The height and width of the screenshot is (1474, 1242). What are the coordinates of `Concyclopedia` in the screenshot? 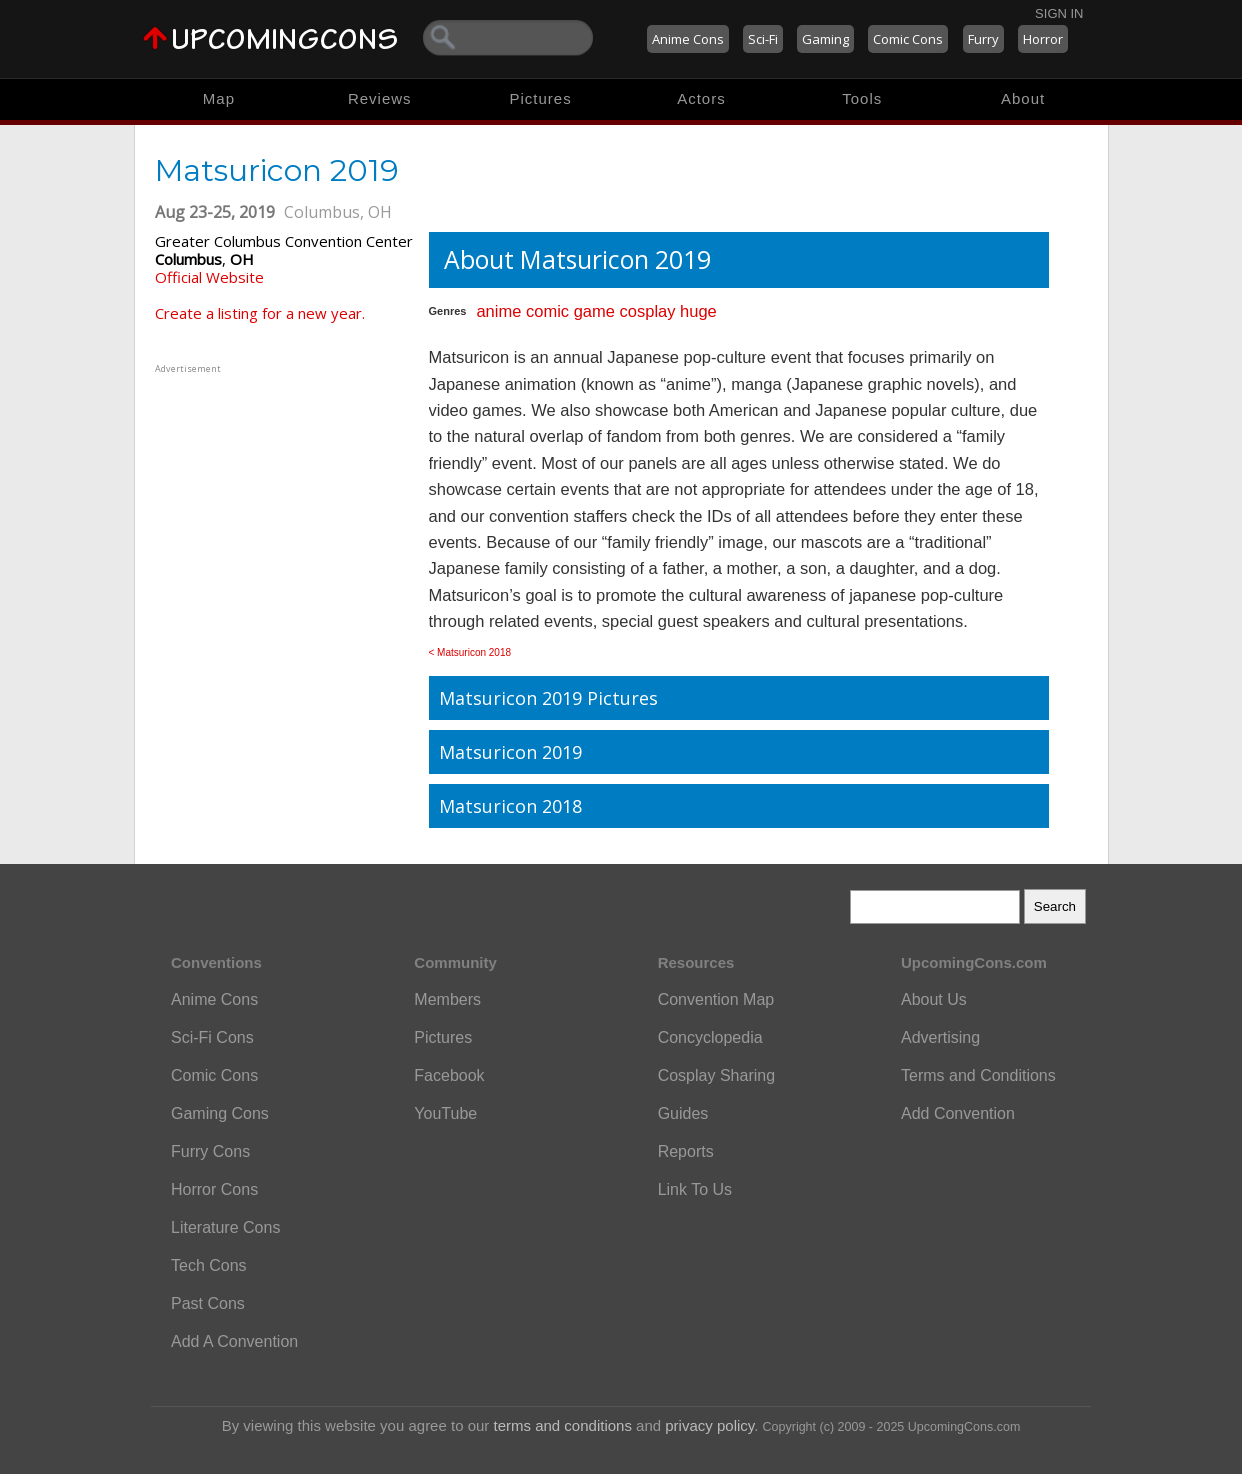 It's located at (710, 1037).